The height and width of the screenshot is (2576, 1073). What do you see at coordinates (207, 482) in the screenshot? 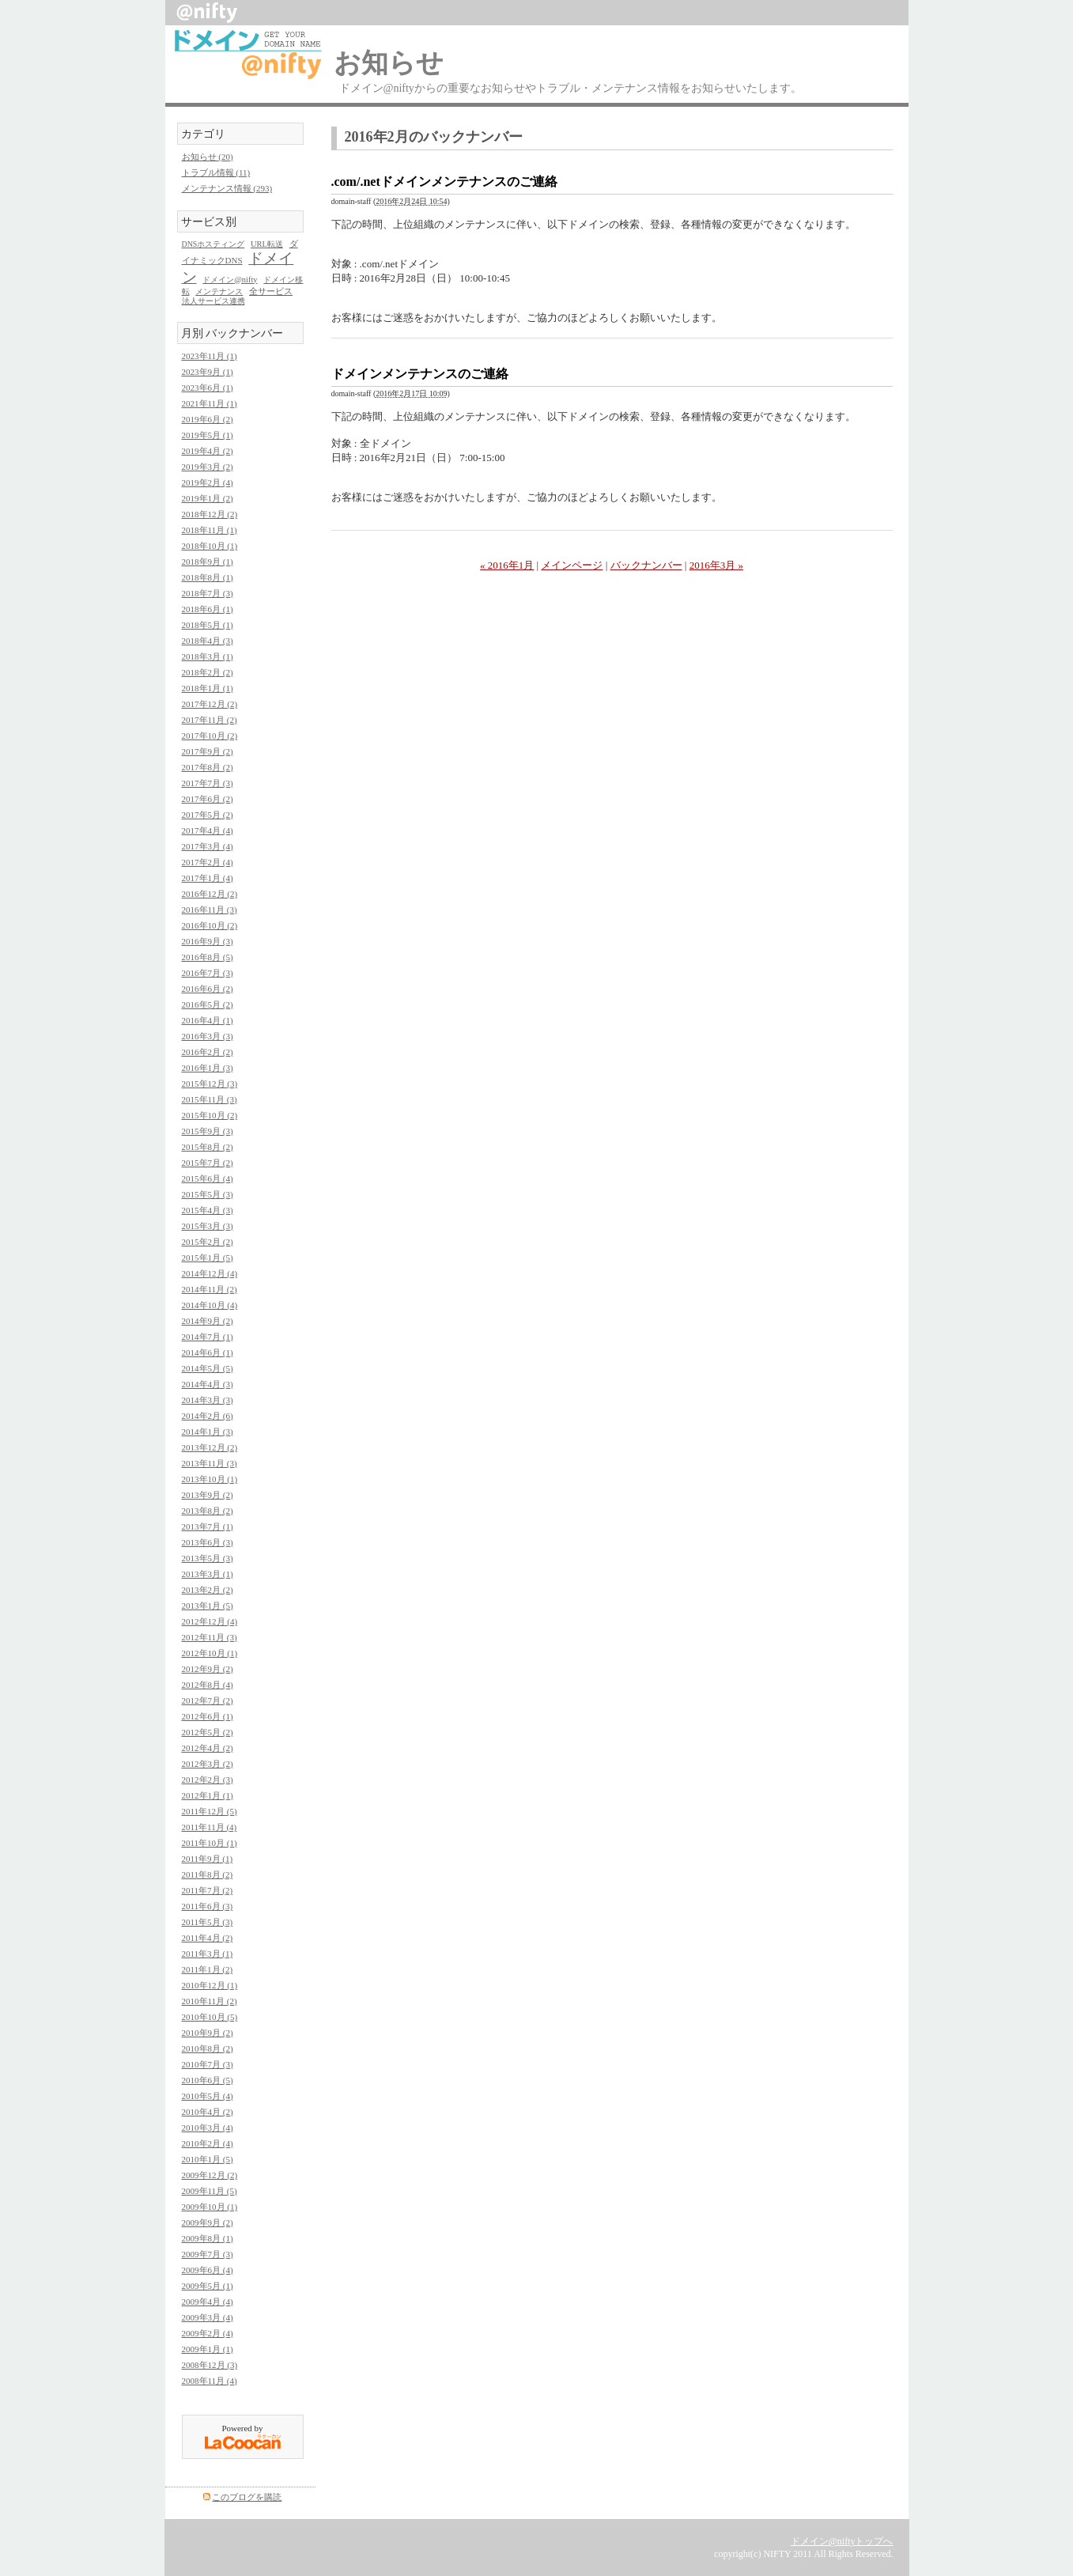
I see `2019年2月 (4)` at bounding box center [207, 482].